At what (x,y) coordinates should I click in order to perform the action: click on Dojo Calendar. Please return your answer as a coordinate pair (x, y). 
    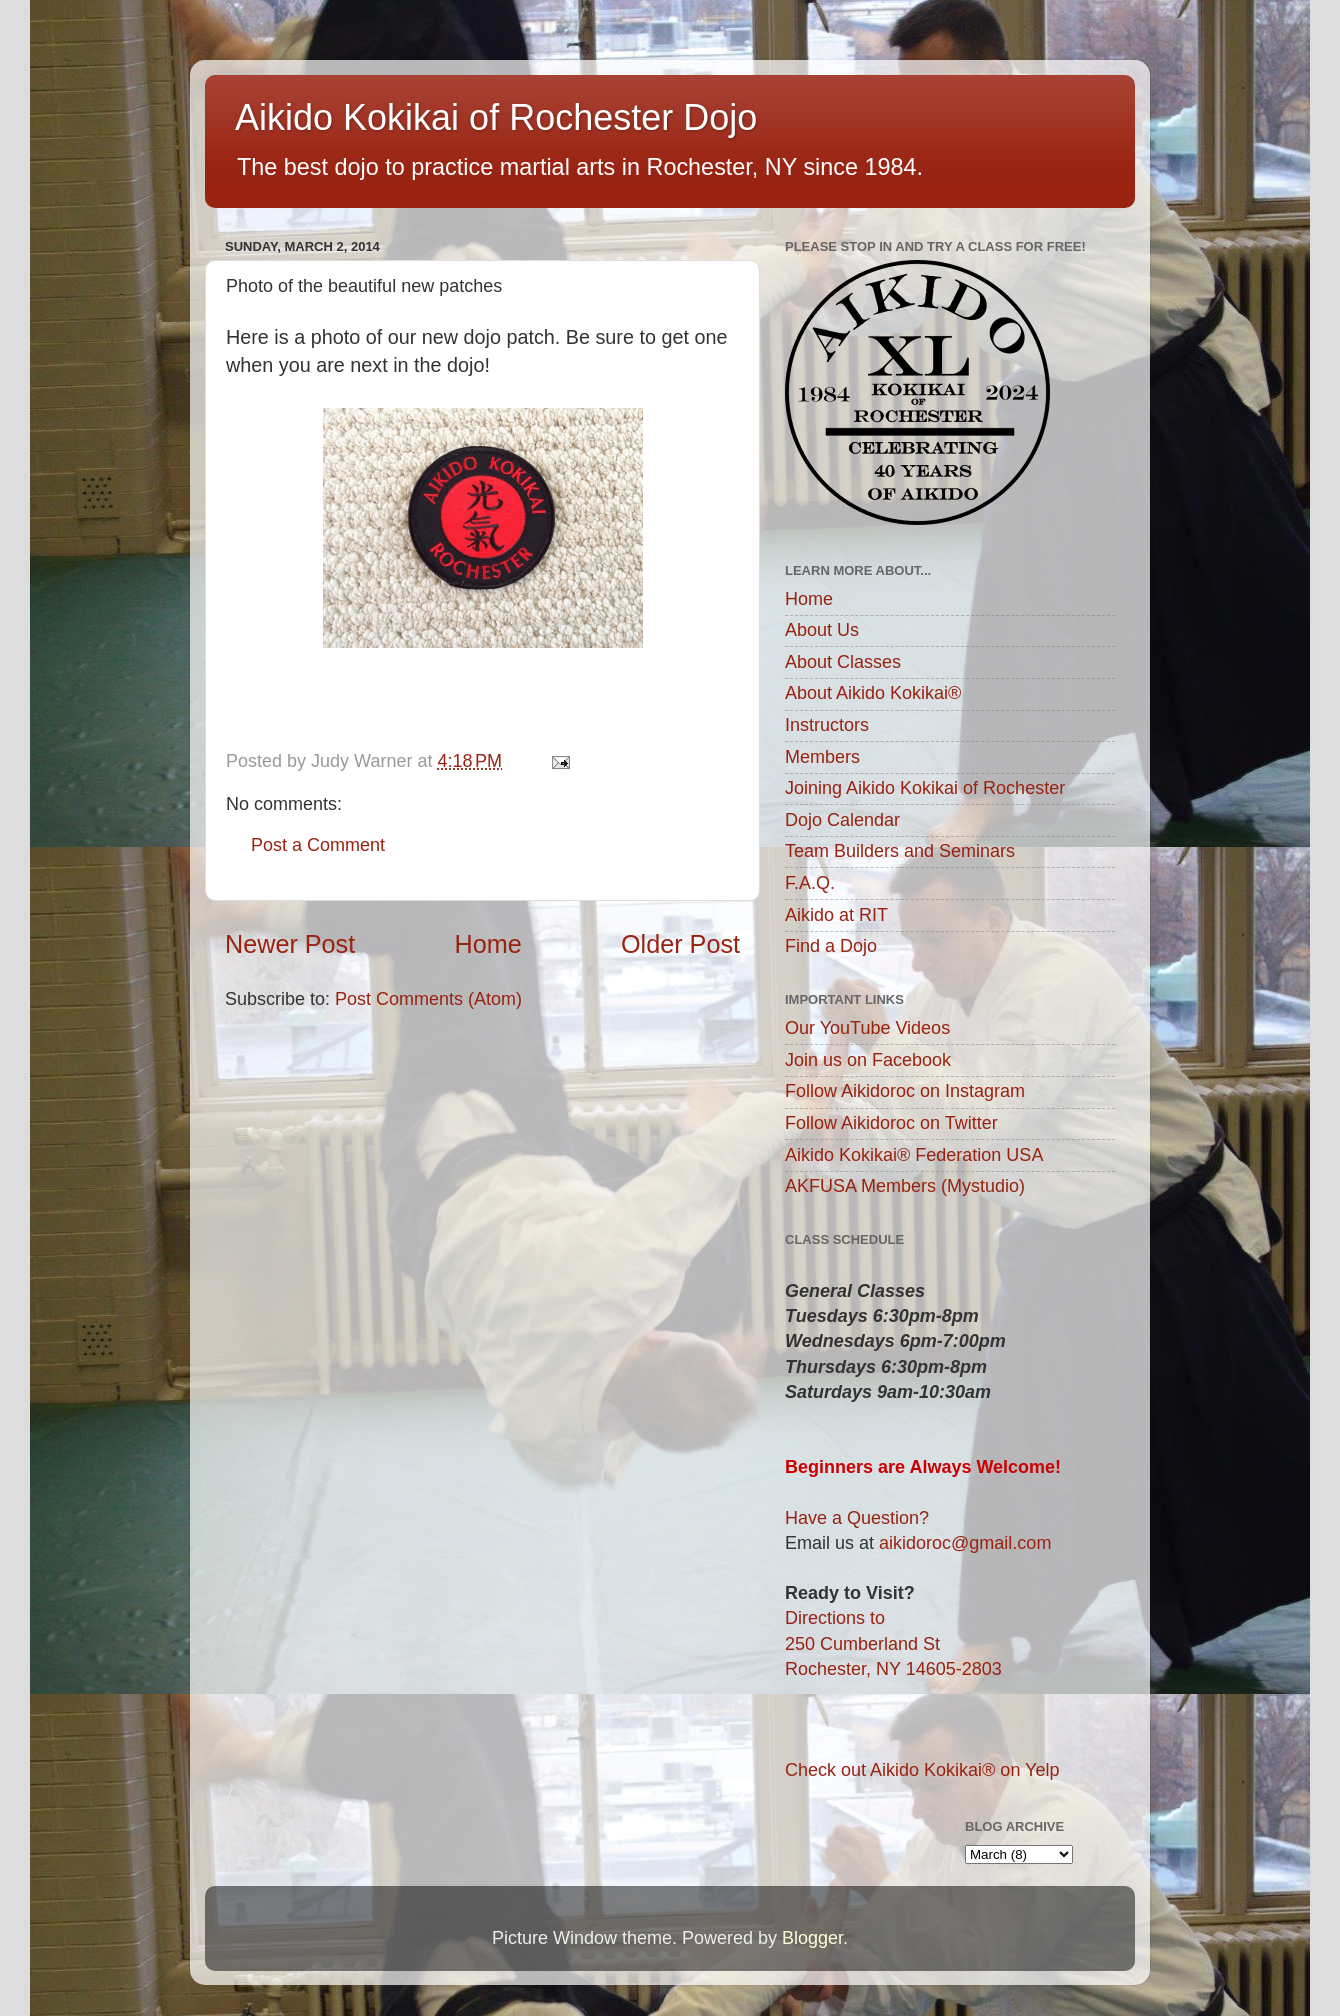
    Looking at the image, I should click on (842, 820).